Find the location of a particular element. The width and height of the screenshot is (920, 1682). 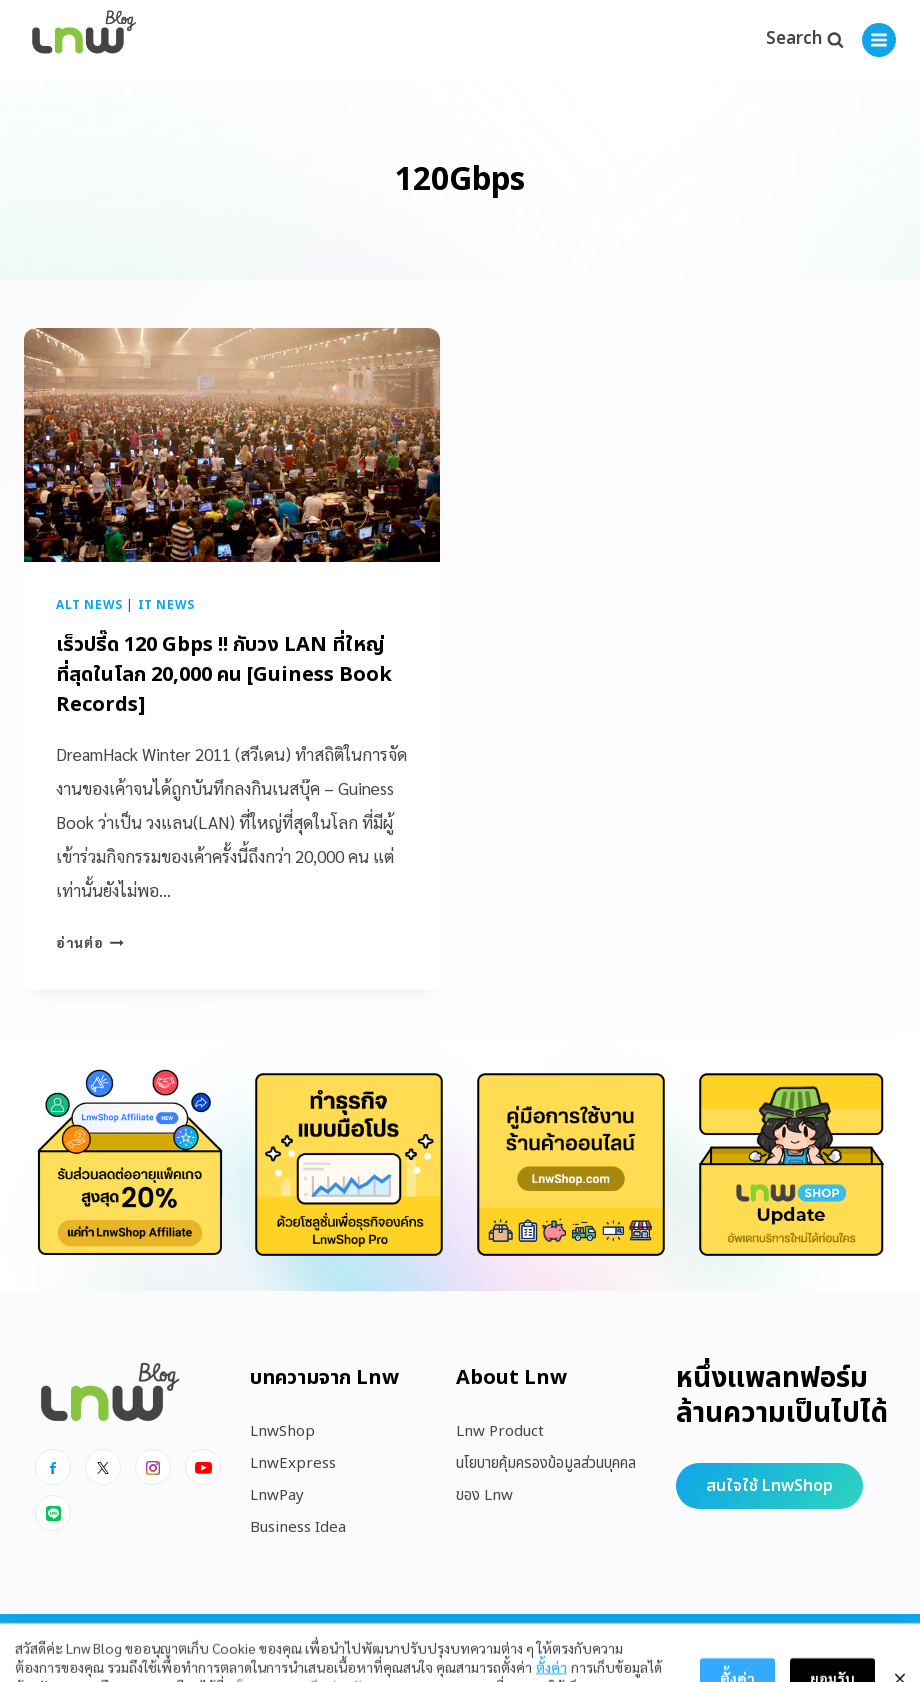

Alt News is located at coordinates (89, 605).